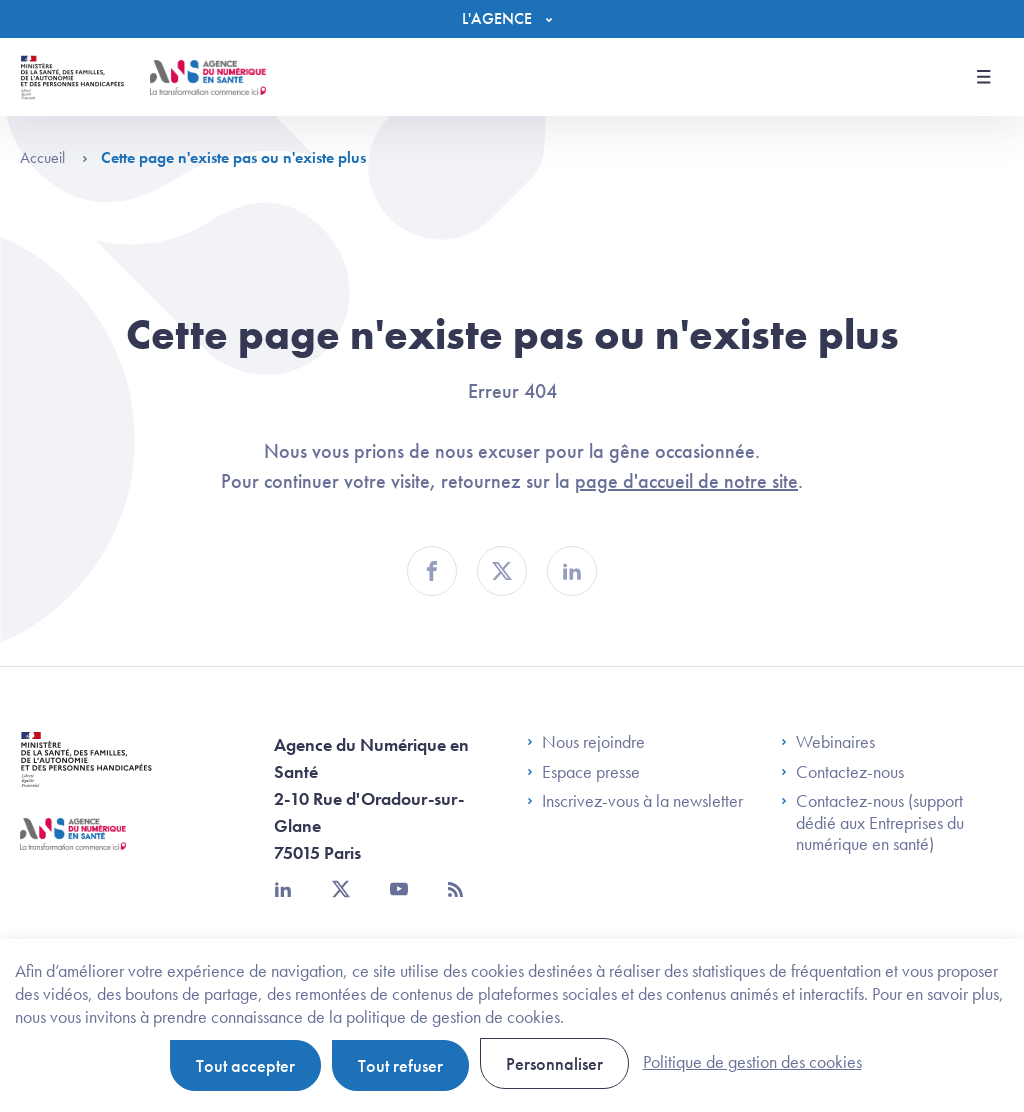 The width and height of the screenshot is (1024, 1112). Describe the element at coordinates (583, 772) in the screenshot. I see `Espace presse` at that location.